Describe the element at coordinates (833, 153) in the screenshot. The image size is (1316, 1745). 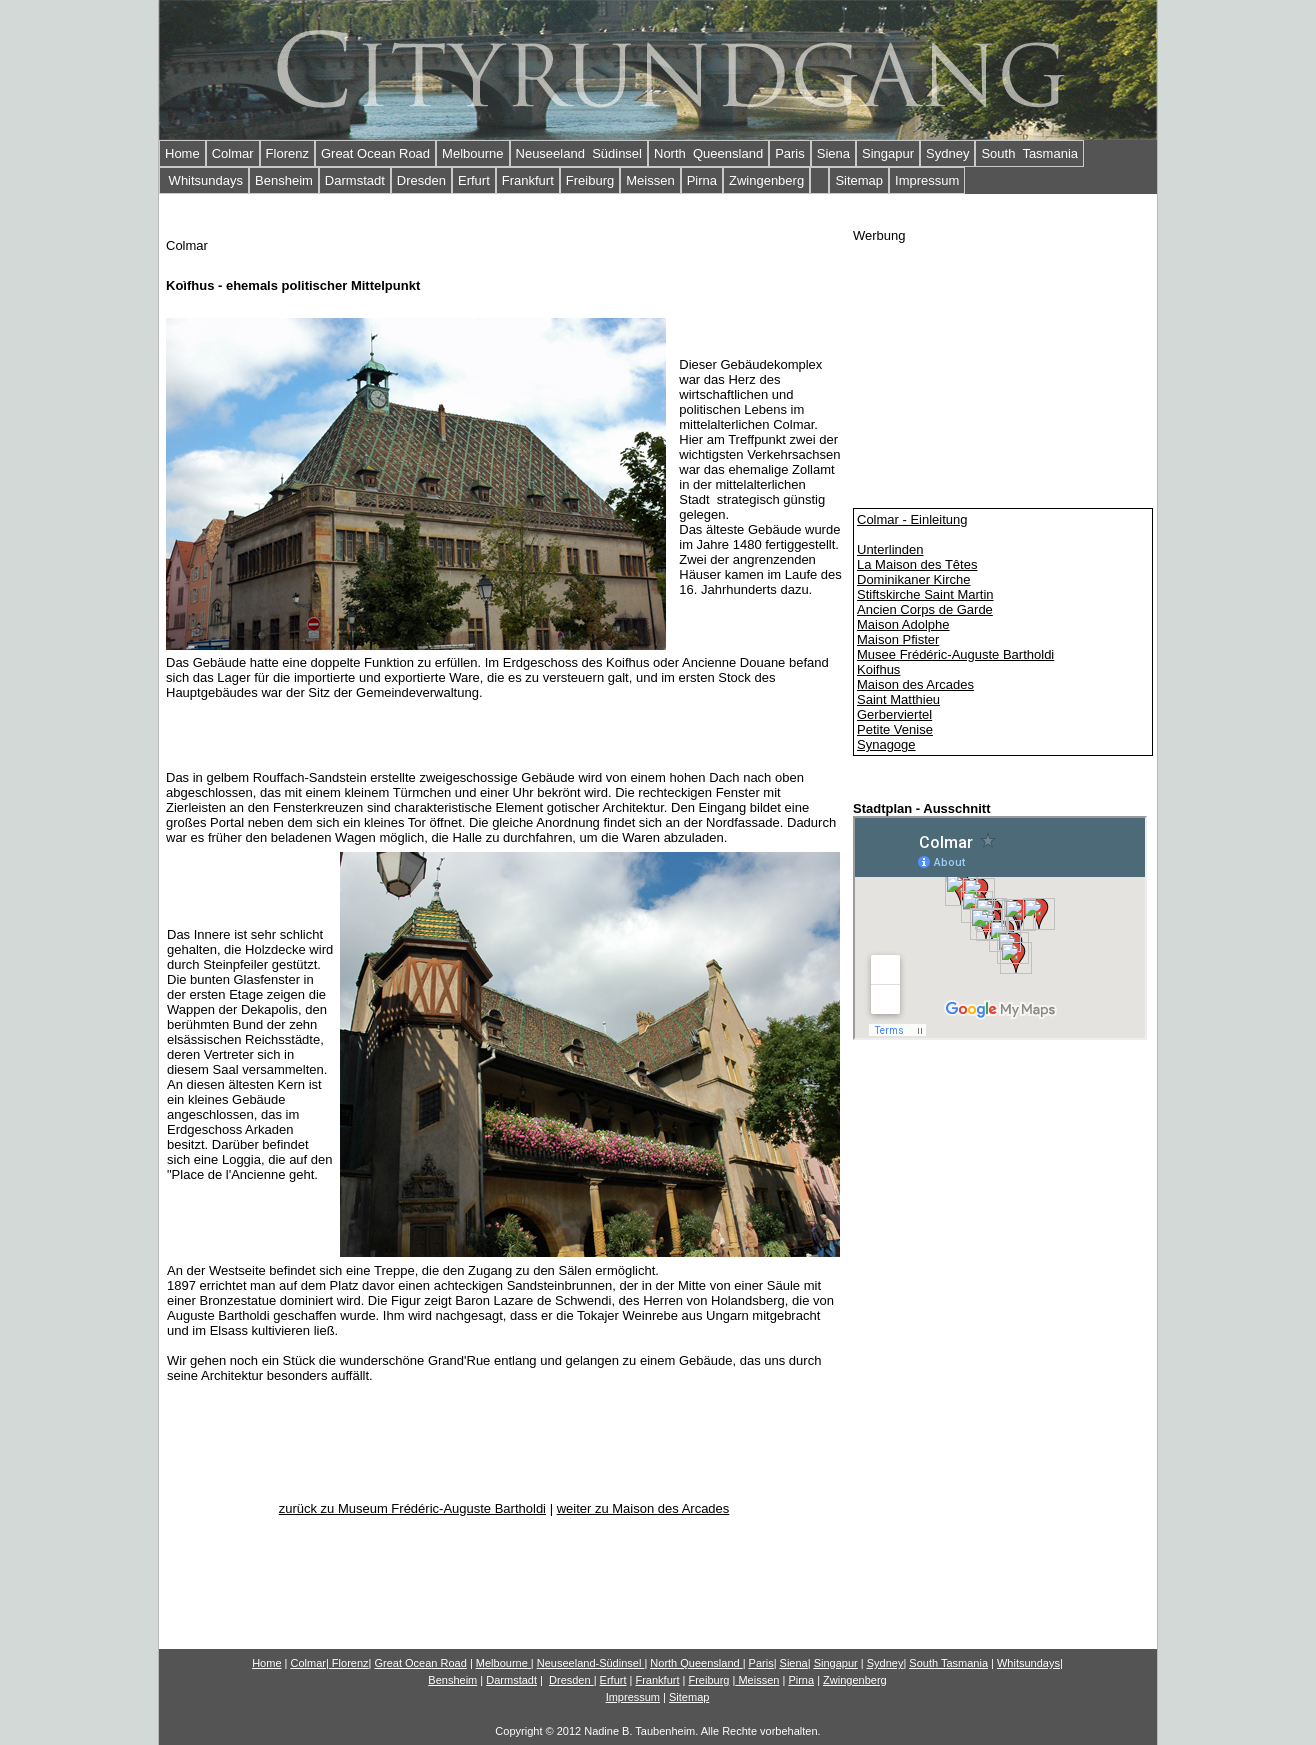
I see `Siena` at that location.